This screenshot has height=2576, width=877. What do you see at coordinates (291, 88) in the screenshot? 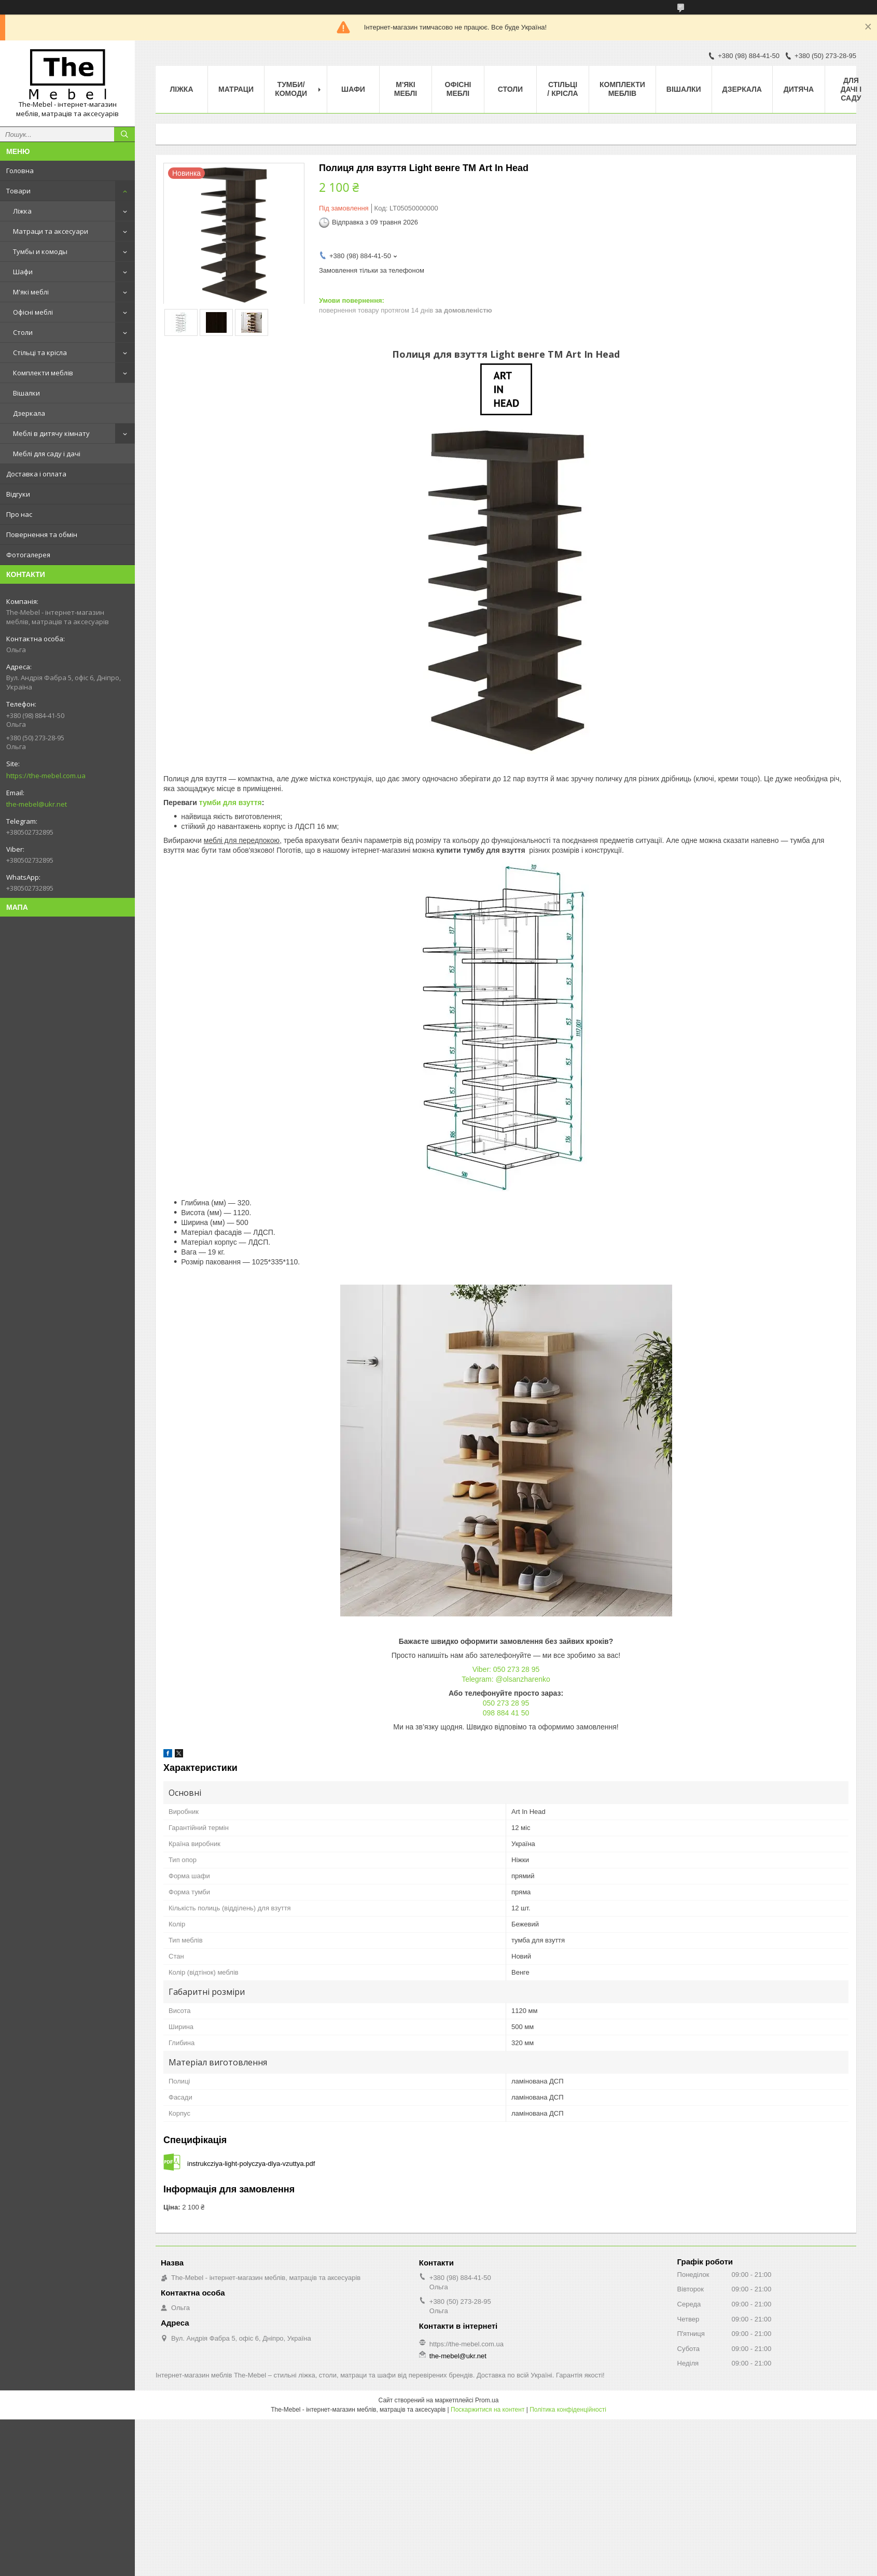
I see `Тумби/Комоди` at bounding box center [291, 88].